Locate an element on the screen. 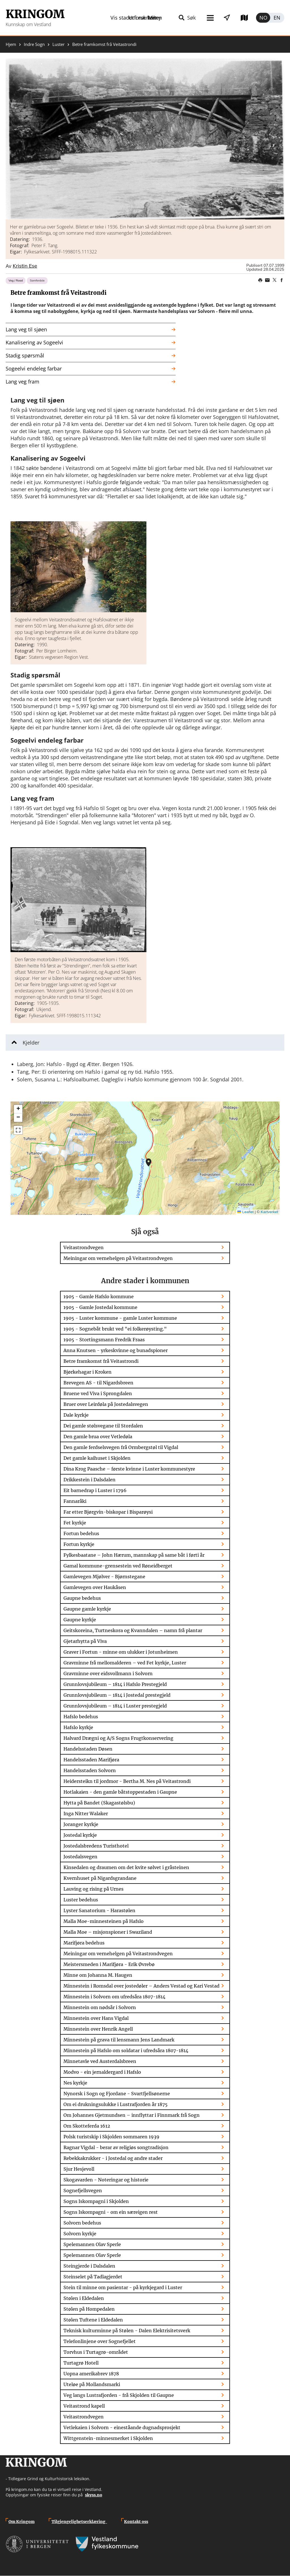  Luster bedehus is located at coordinates (80, 1900).